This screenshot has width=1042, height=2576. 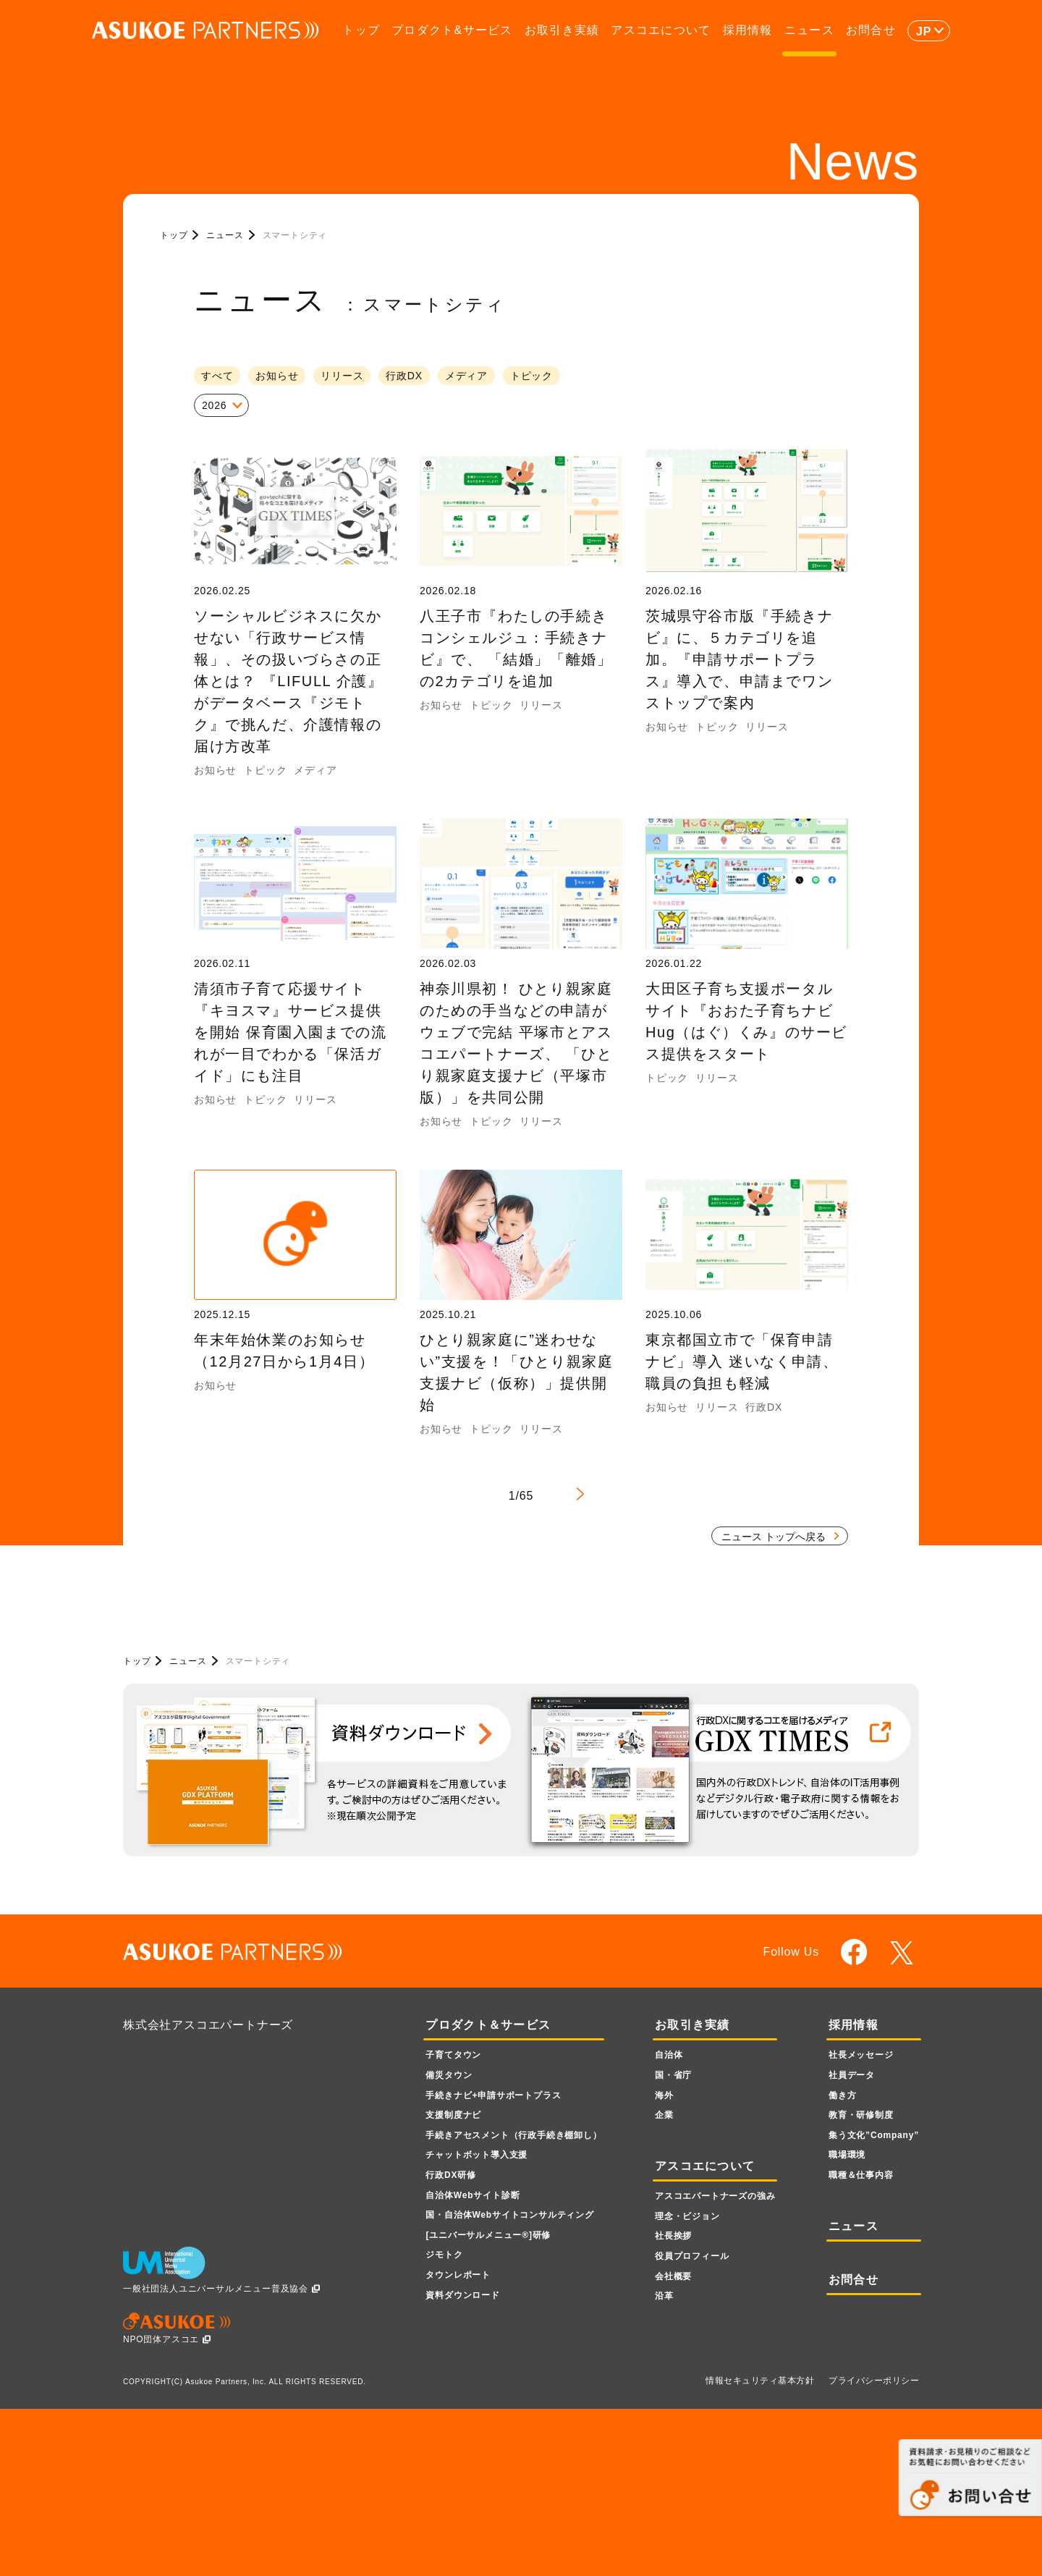 I want to click on 手続きアセスメント（行政手続き棚卸し）, so click(x=513, y=2135).